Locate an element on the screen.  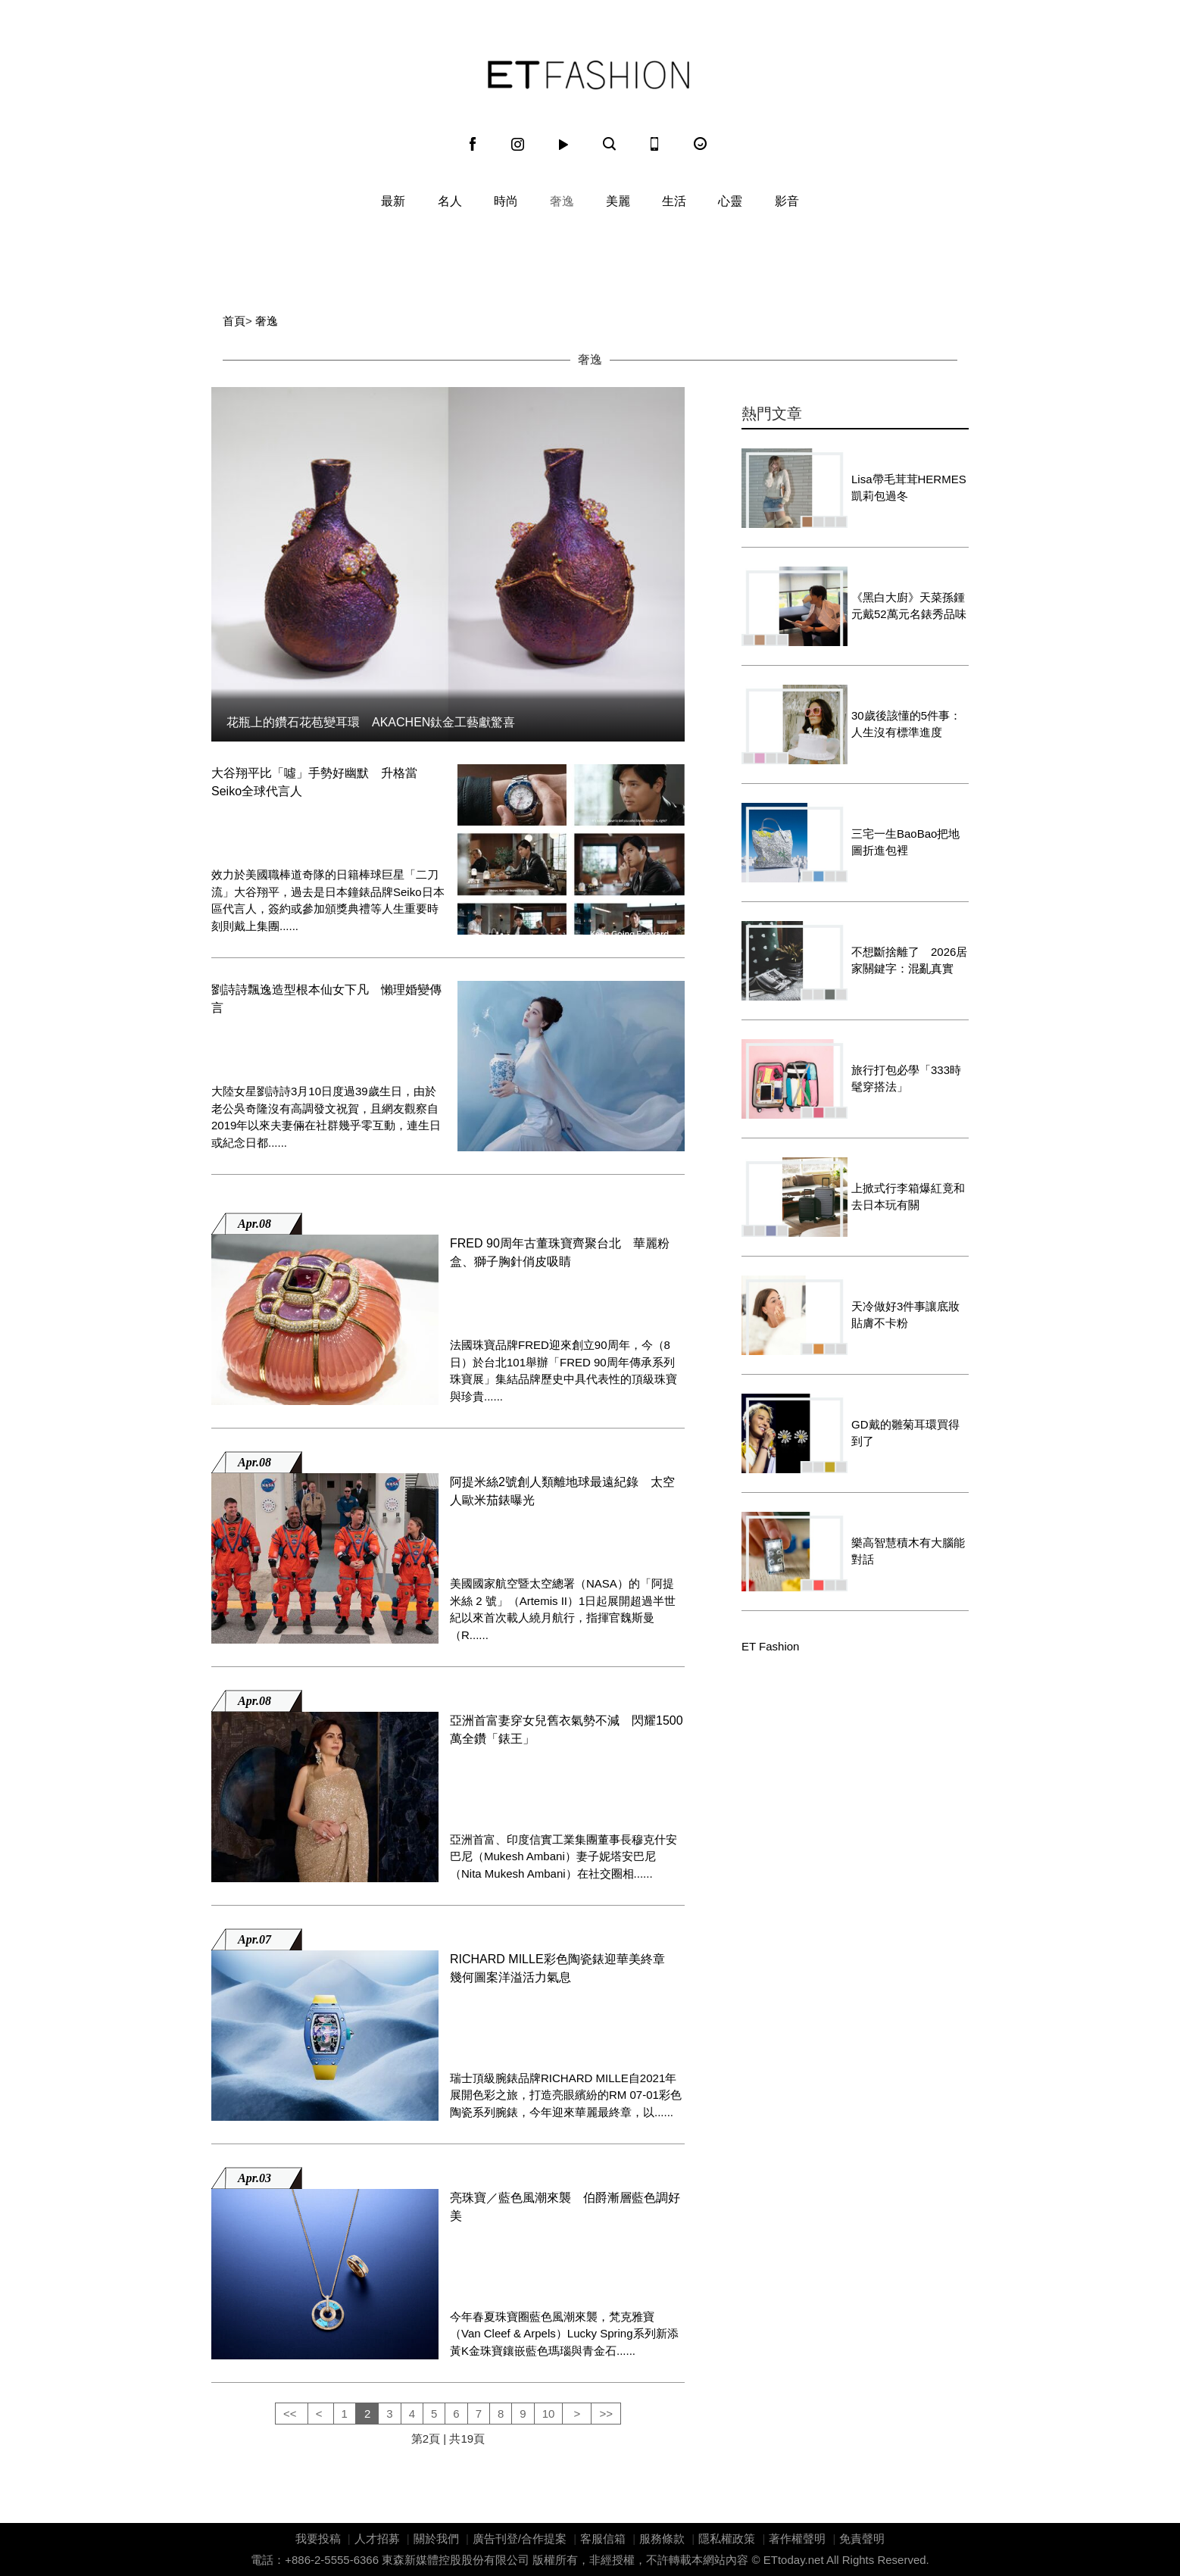
首頁 is located at coordinates (234, 320).